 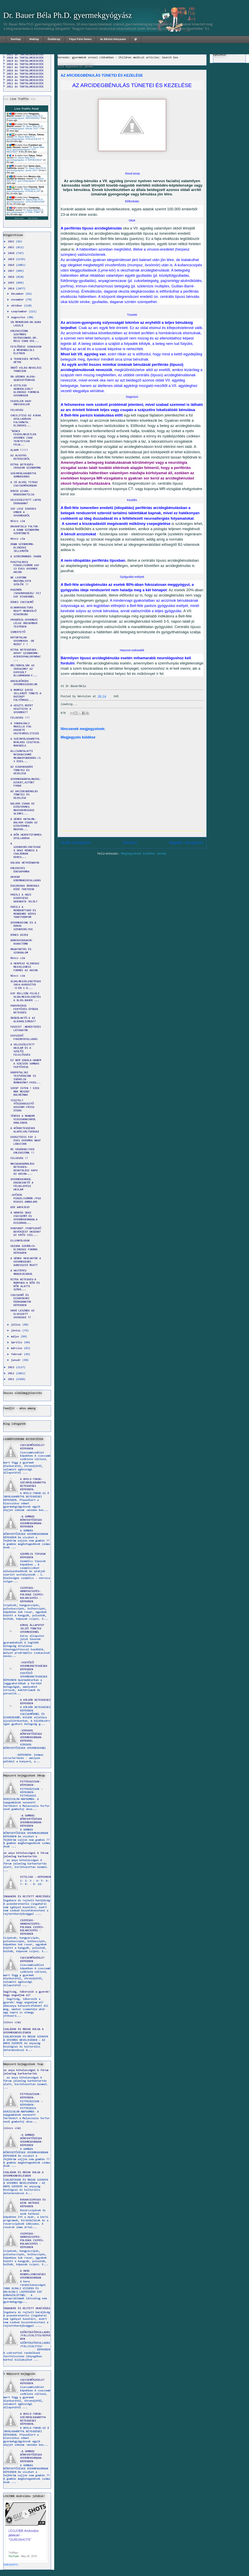 What do you see at coordinates (23, 438) in the screenshot?
I see `"NINCS FEGYELMEZETLEN GYERMEK CSAK TEHETETLEN FELN...` at bounding box center [23, 438].